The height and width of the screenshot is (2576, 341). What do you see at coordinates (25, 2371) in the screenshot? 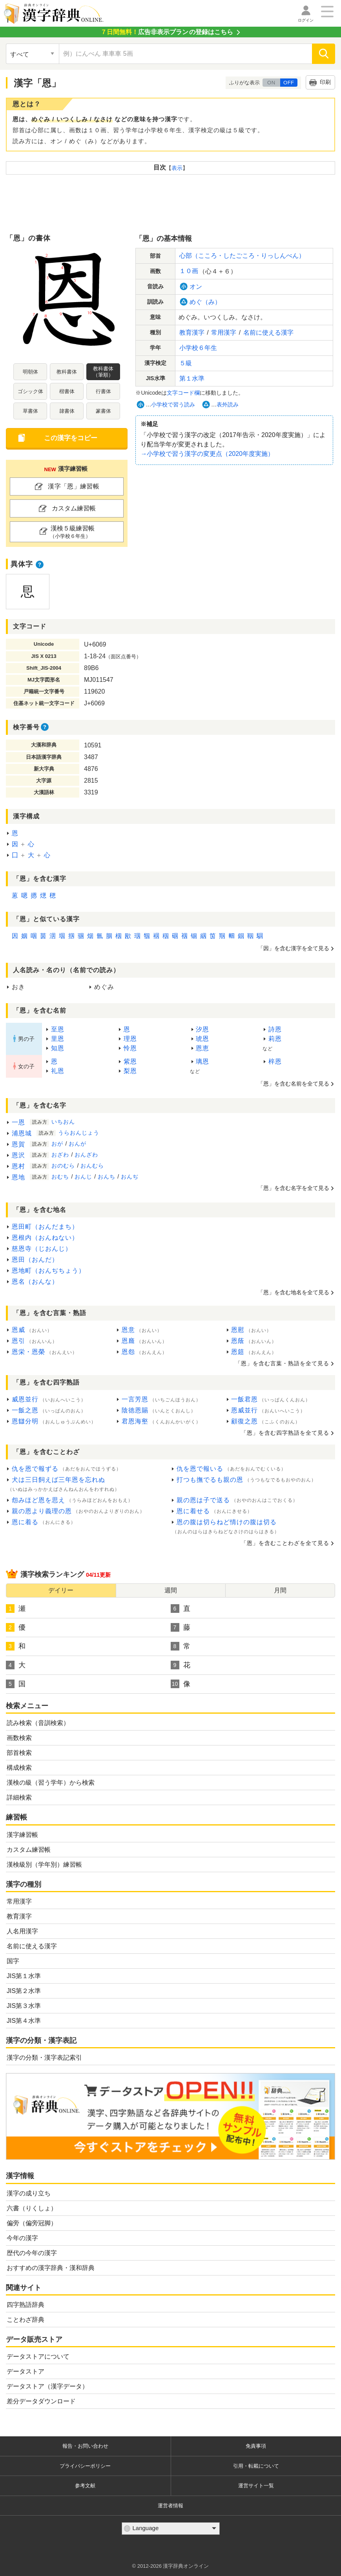
I see `データストア` at bounding box center [25, 2371].